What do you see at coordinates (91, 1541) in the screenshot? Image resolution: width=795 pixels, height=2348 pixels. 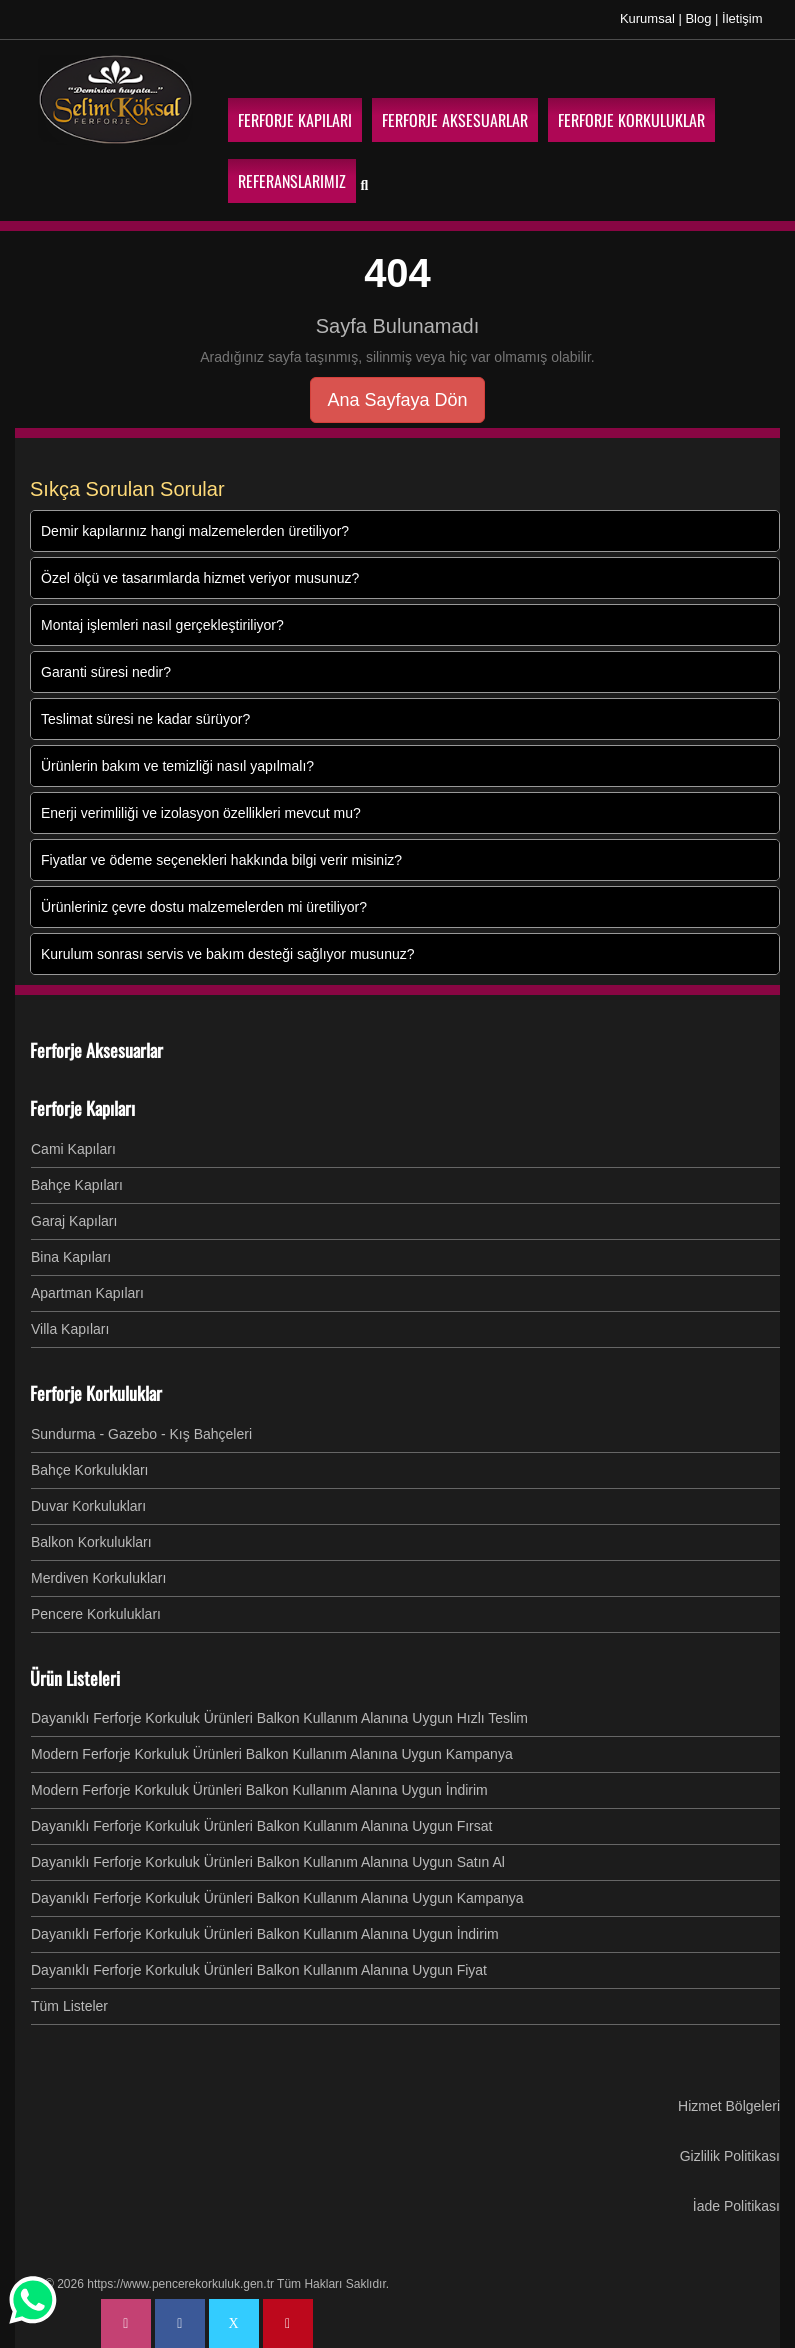 I see `Balkon Korkulukları` at bounding box center [91, 1541].